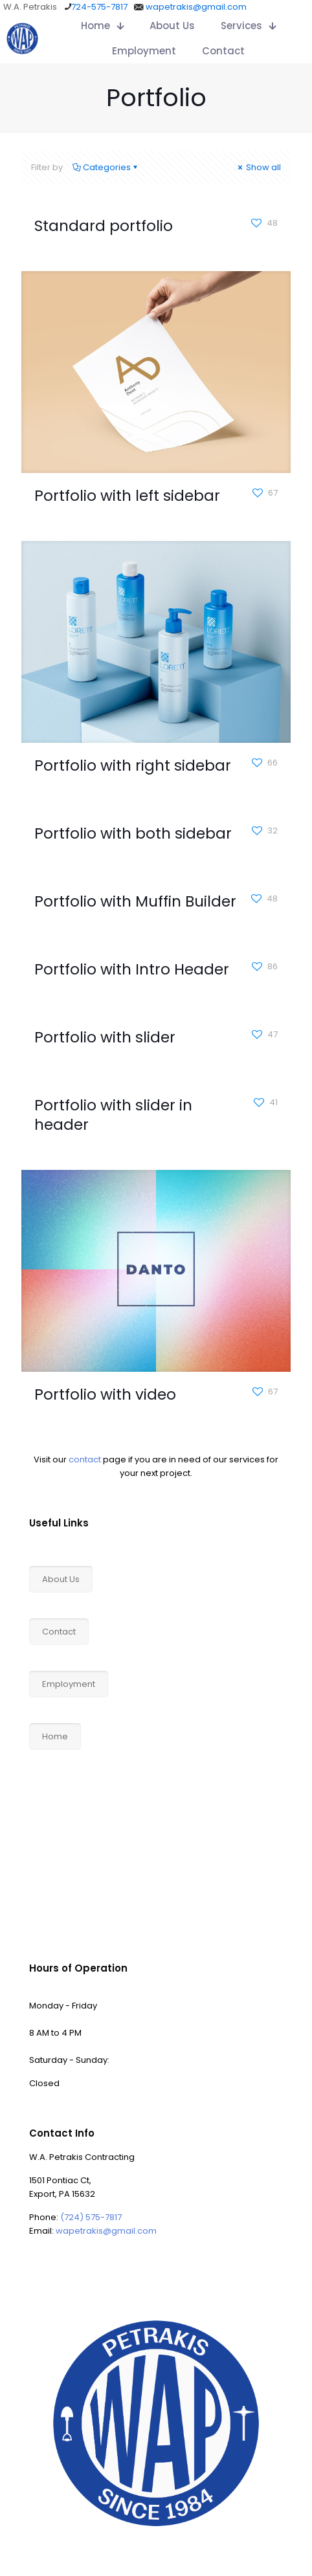  I want to click on contact, so click(85, 1459).